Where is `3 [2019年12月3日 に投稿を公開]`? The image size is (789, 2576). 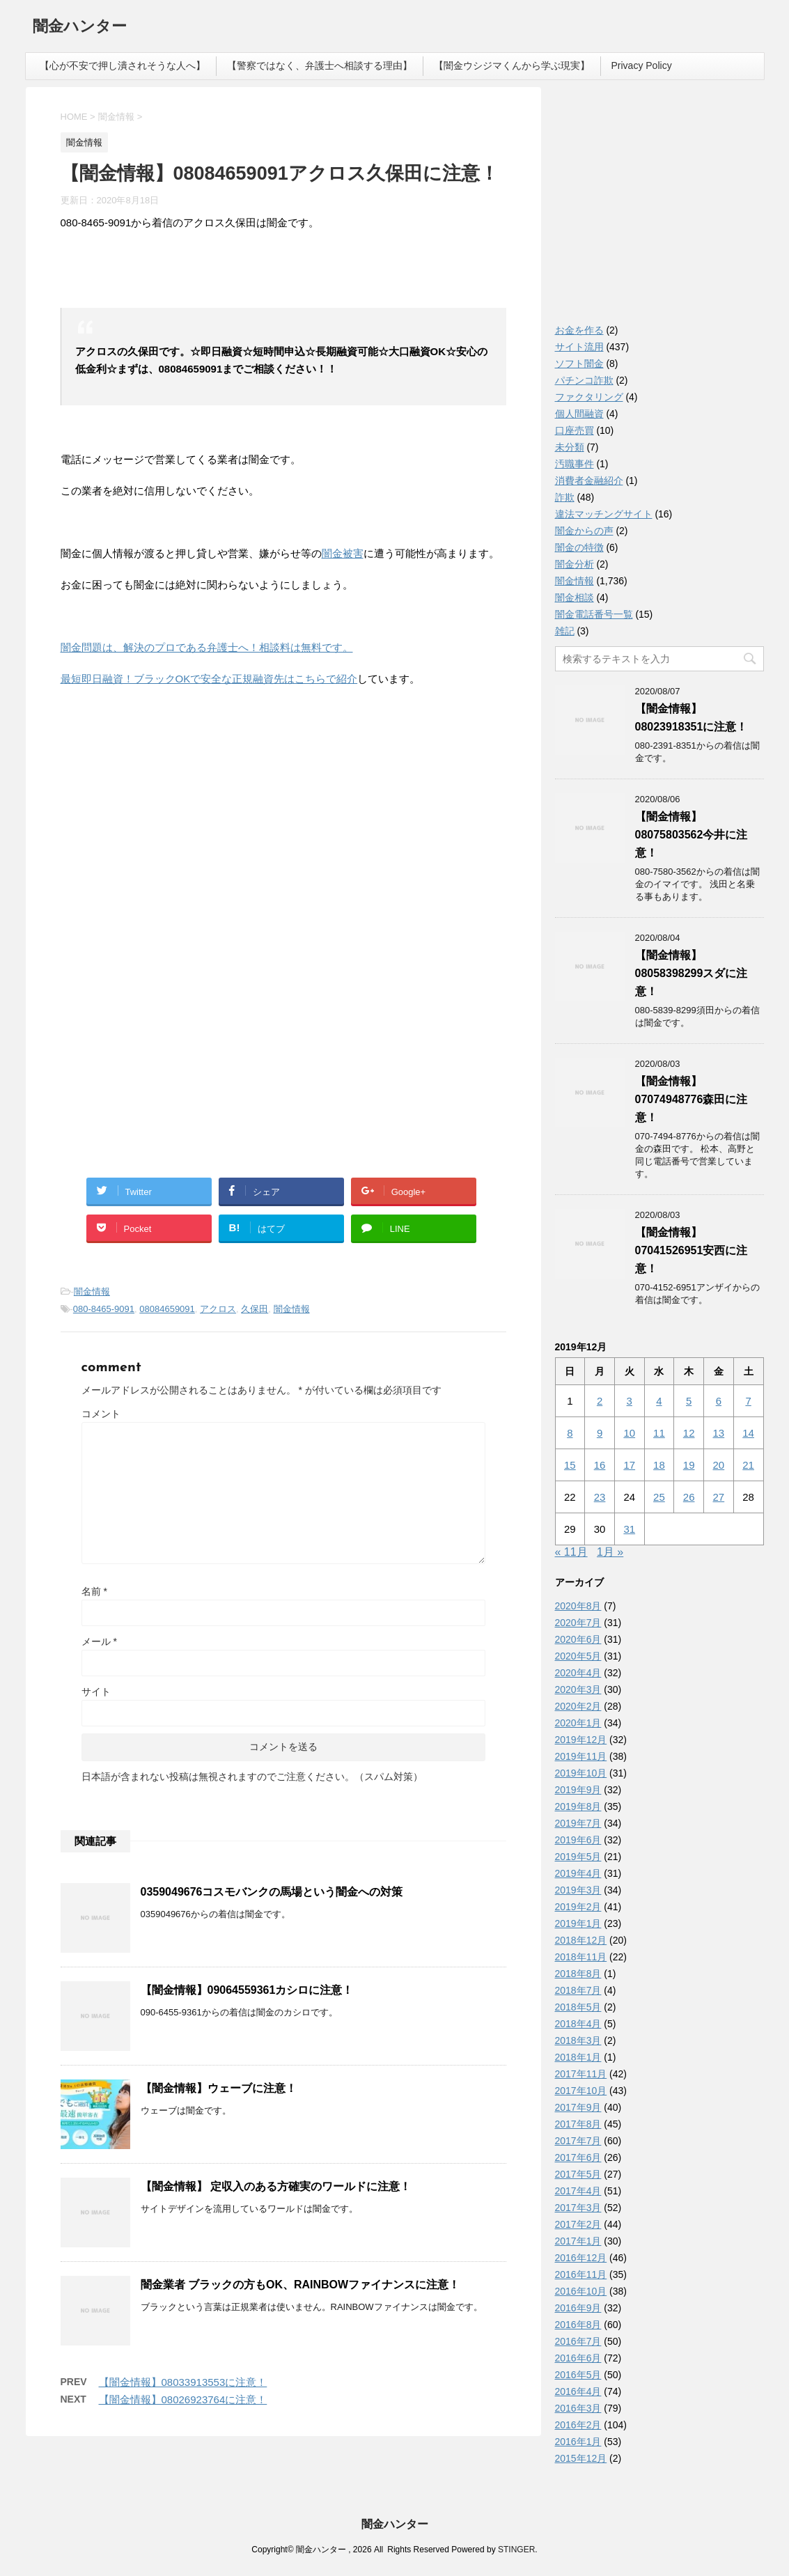 3 [2019年12月3日 に投稿を公開] is located at coordinates (629, 1401).